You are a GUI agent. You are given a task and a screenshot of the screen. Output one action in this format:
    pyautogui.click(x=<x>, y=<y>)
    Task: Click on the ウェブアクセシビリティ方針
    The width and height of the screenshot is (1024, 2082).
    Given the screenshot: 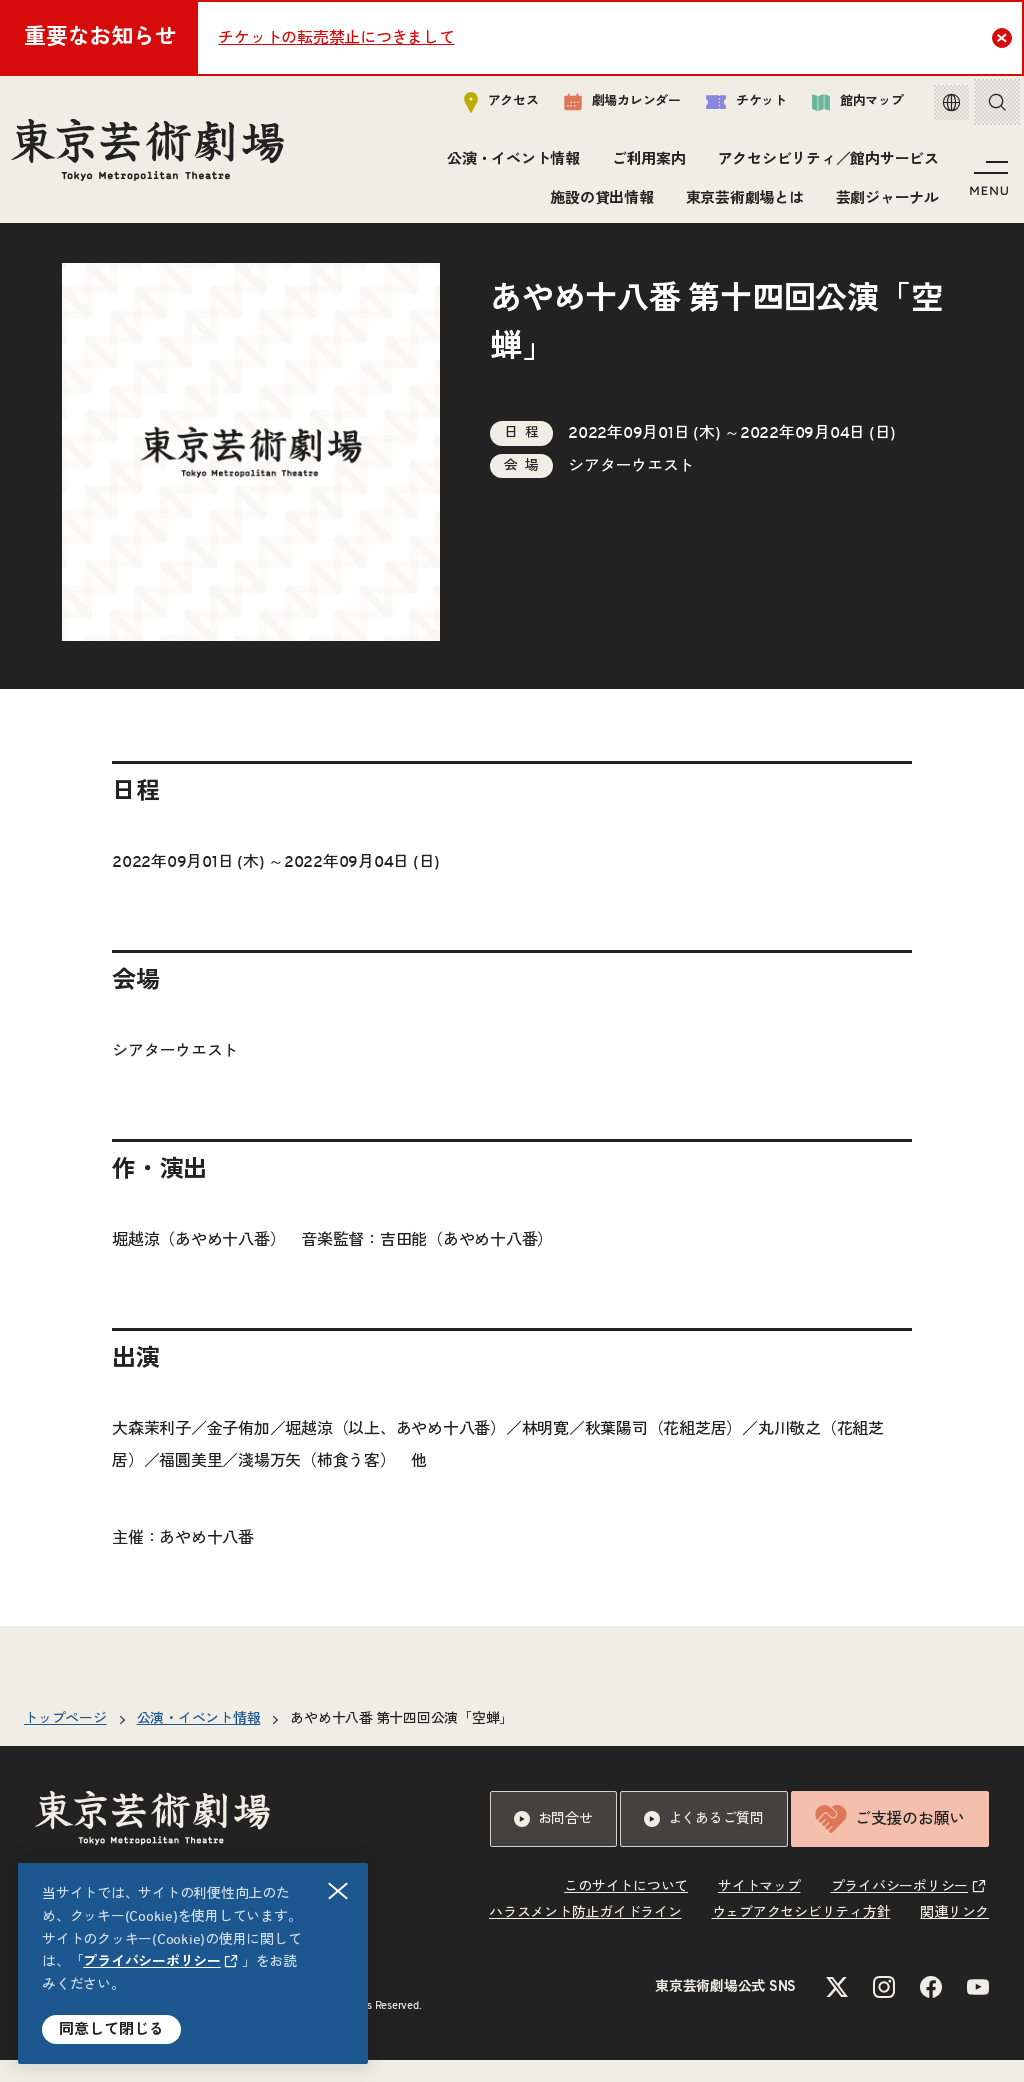 What is the action you would take?
    pyautogui.click(x=801, y=1935)
    